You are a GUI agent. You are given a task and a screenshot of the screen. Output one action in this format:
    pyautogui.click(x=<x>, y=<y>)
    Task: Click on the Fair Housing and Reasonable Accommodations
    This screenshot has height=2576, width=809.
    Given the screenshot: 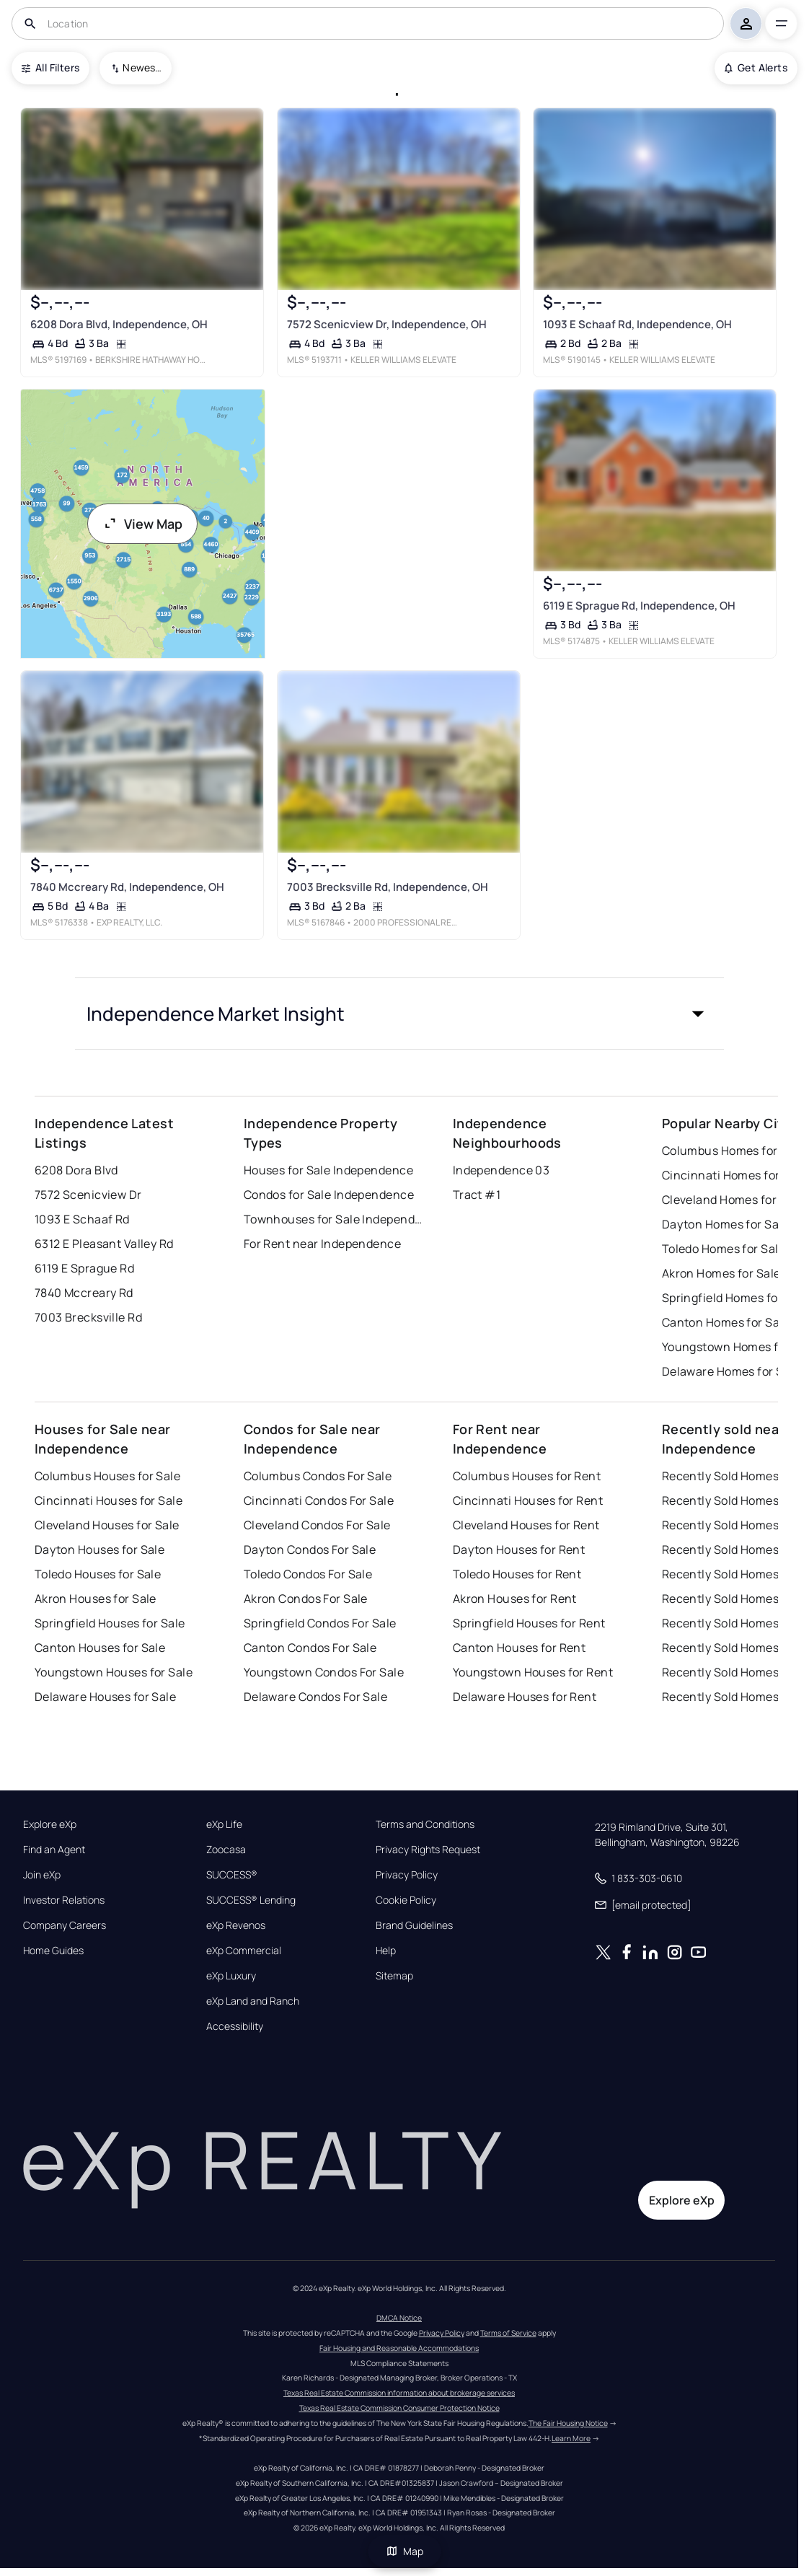 What is the action you would take?
    pyautogui.click(x=399, y=2348)
    